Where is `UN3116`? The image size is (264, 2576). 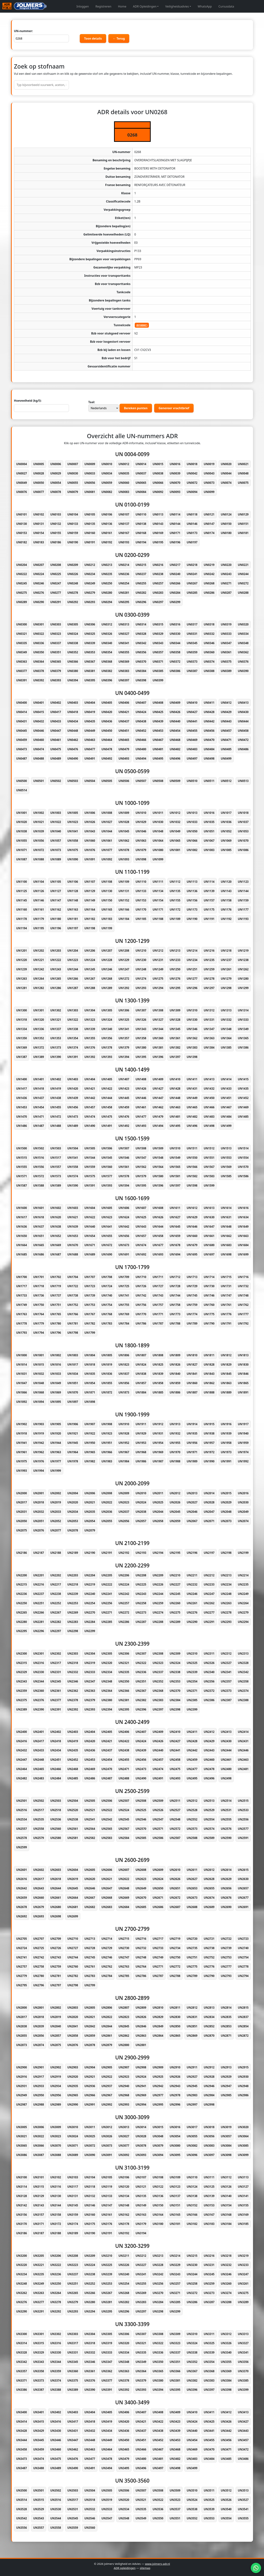
UN3116 is located at coordinates (55, 2186).